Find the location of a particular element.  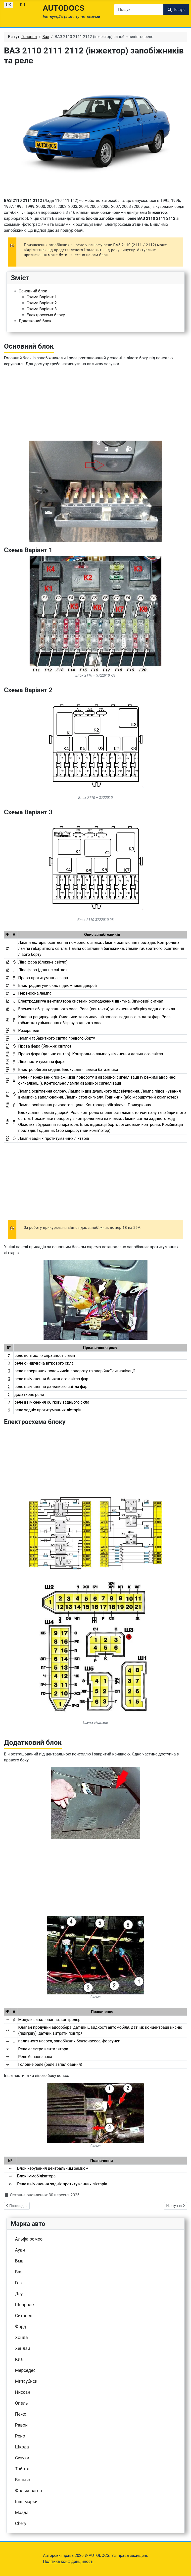

Фольксваген is located at coordinates (28, 2490).